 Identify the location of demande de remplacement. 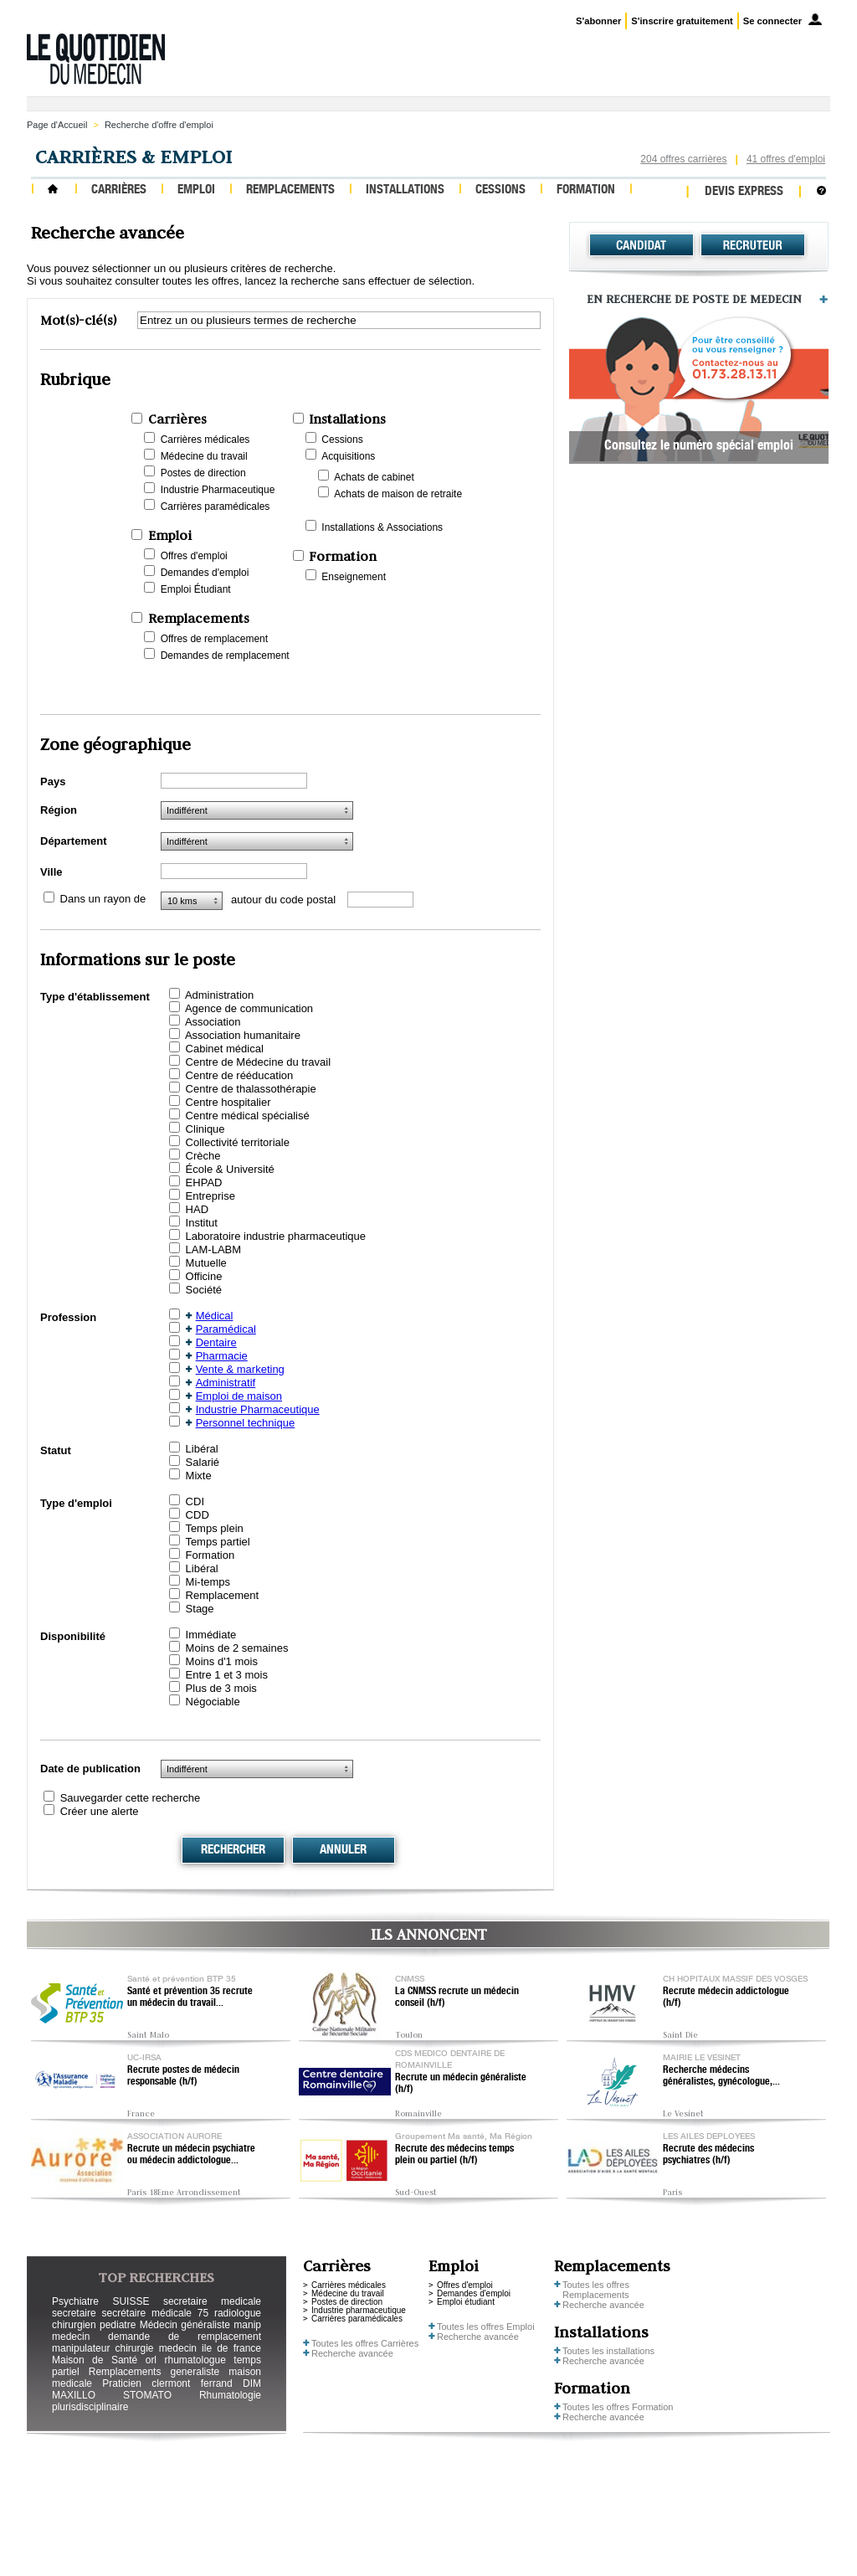
(184, 2336).